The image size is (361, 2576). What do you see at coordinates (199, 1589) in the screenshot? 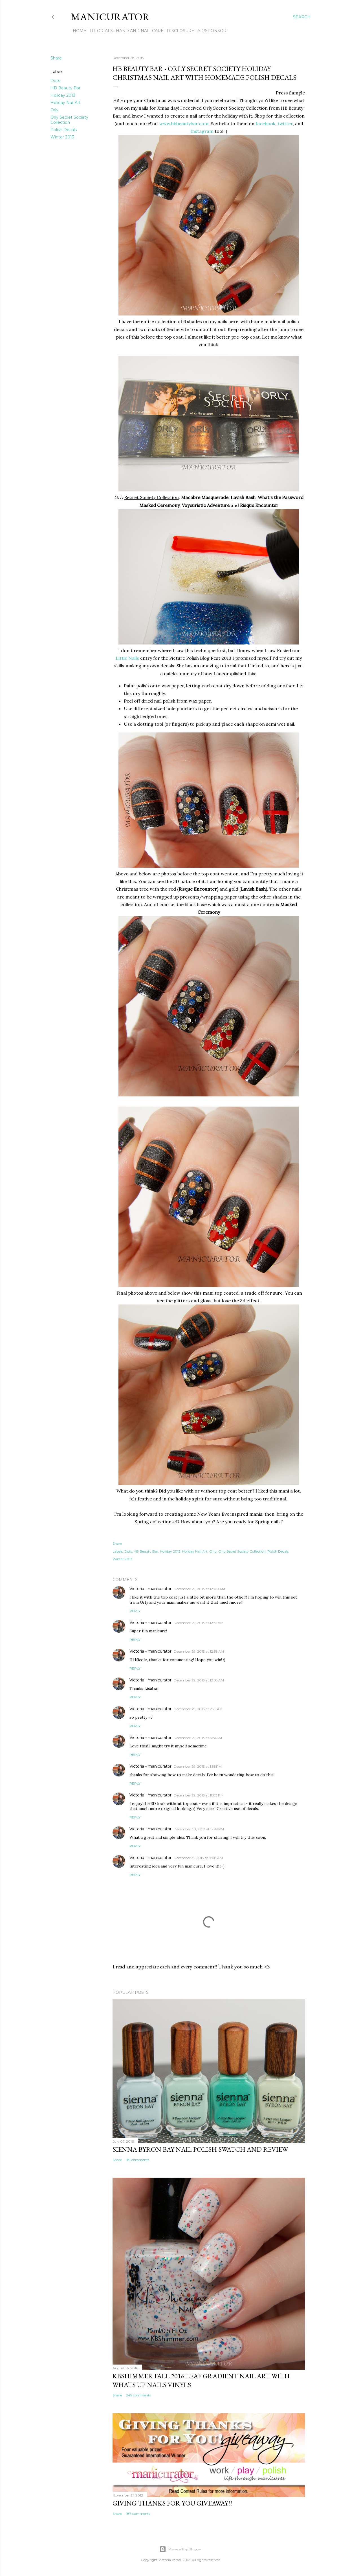
I see `December 29, 2013 at 12:00 AM` at bounding box center [199, 1589].